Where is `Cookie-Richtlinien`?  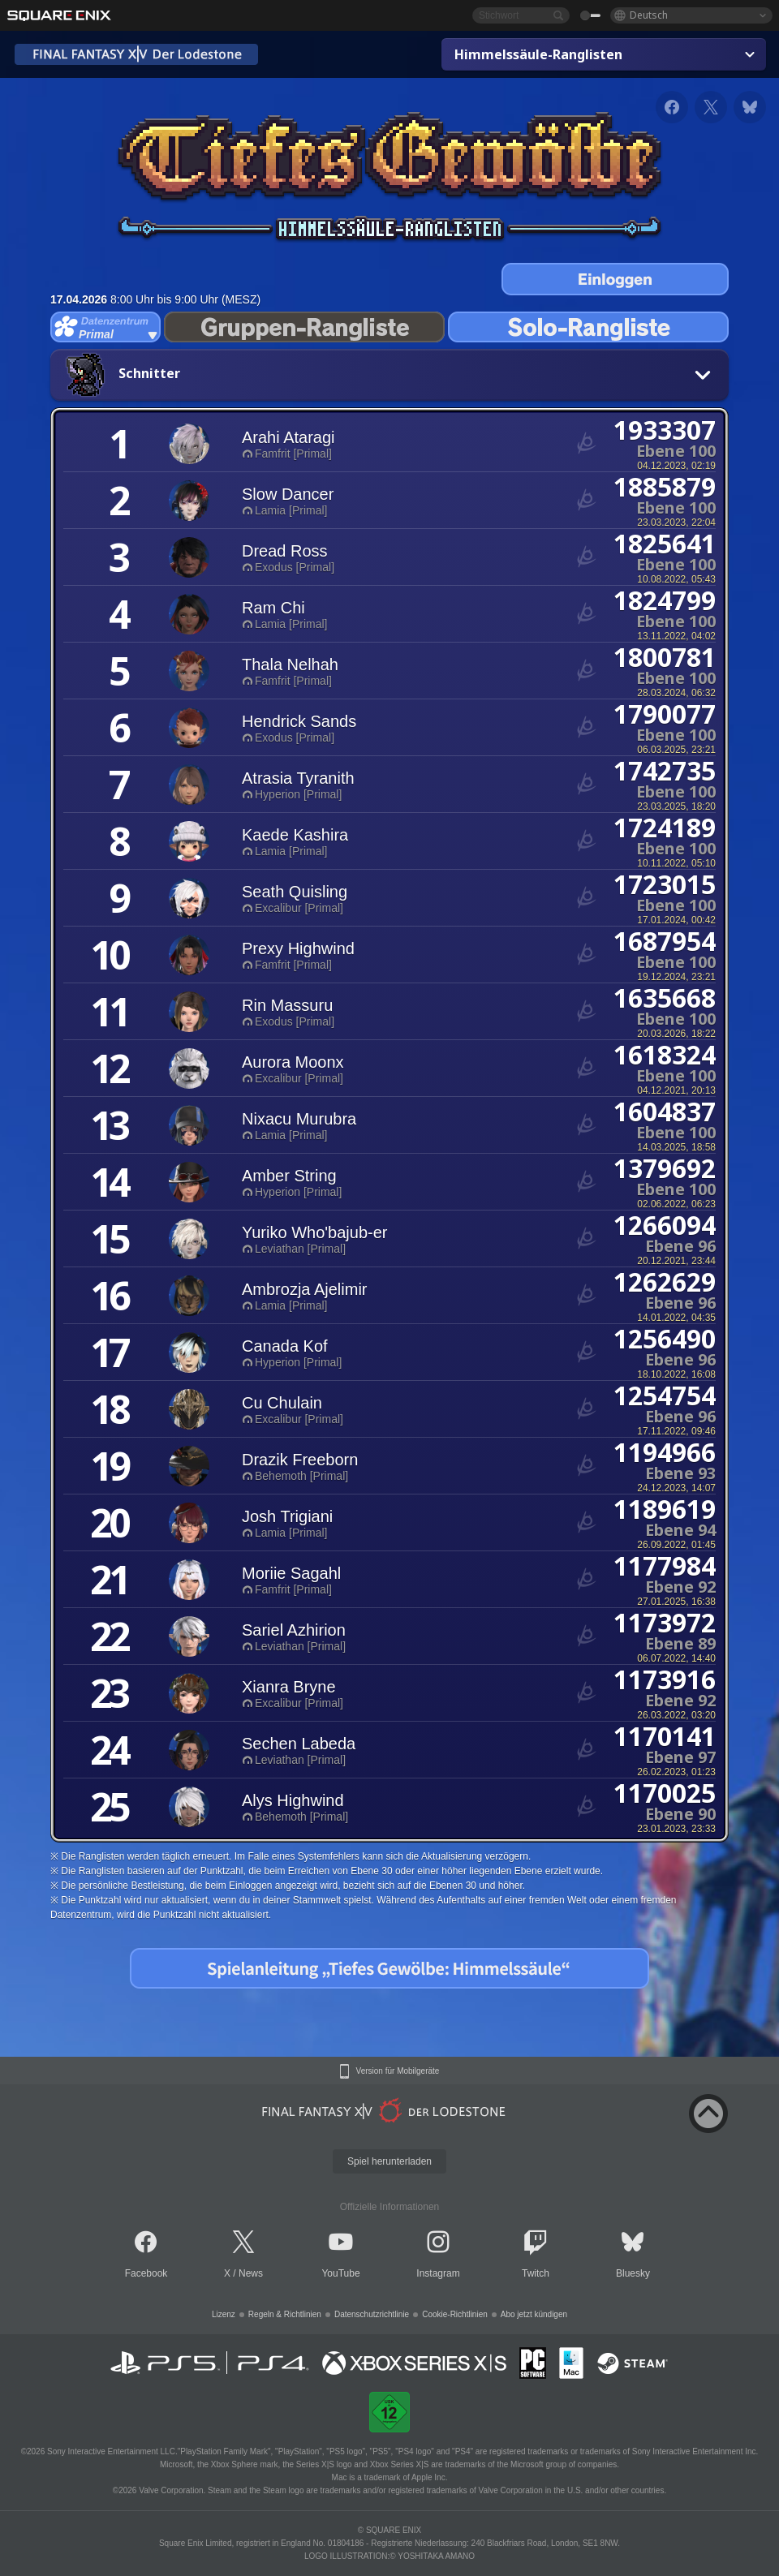
Cookie-Richtlinien is located at coordinates (455, 2314).